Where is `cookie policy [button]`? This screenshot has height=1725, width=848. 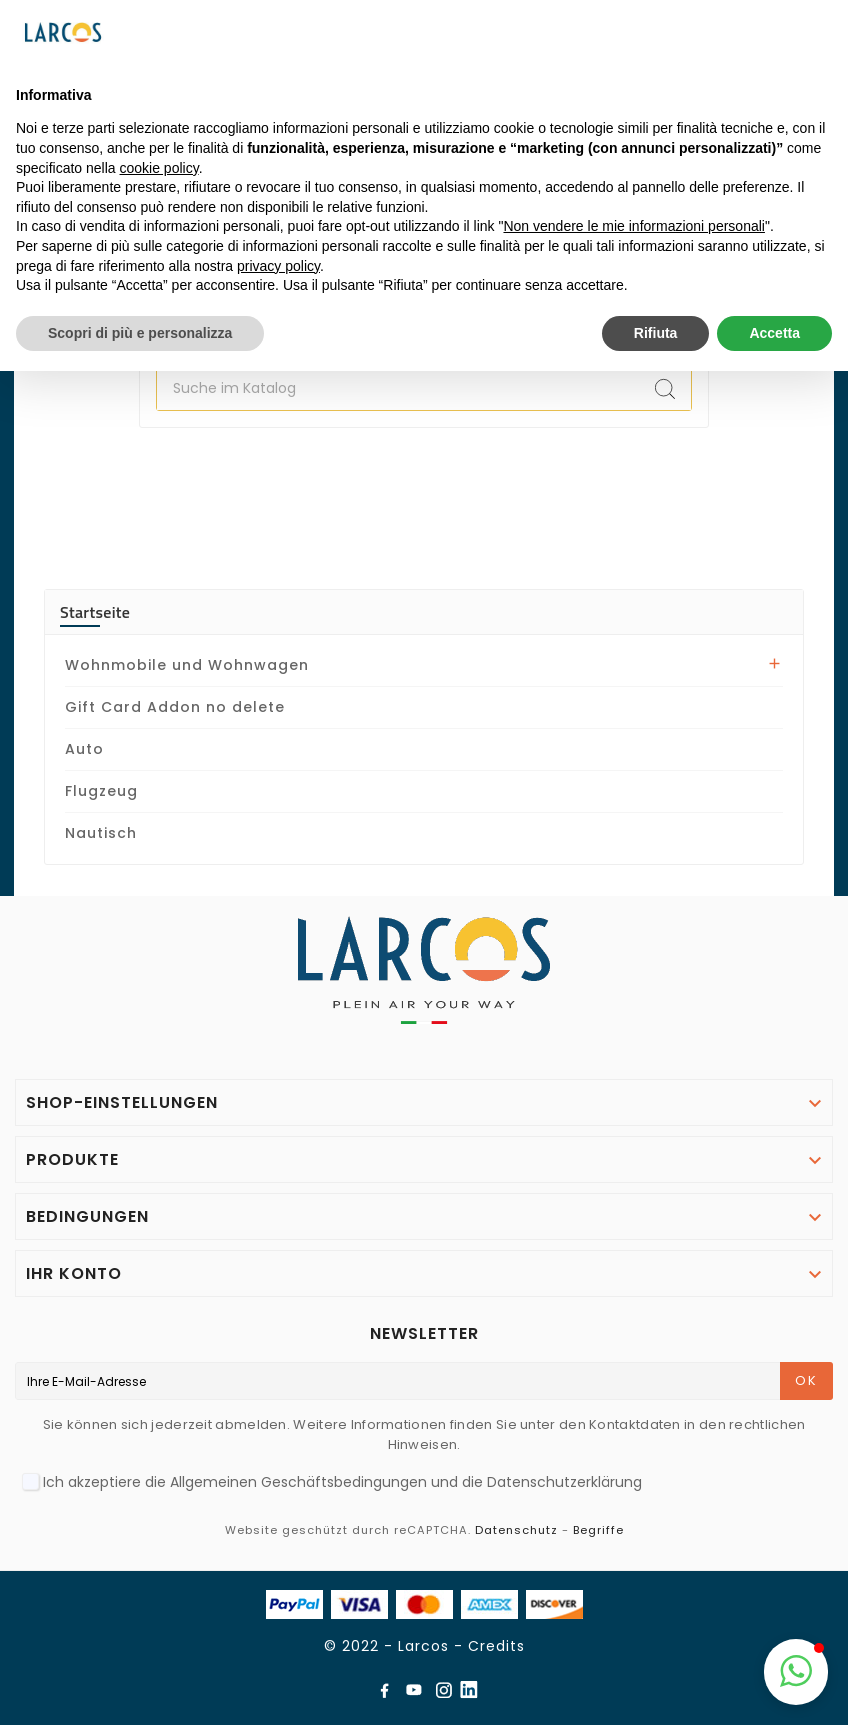
cookie policy [button] is located at coordinates (159, 168).